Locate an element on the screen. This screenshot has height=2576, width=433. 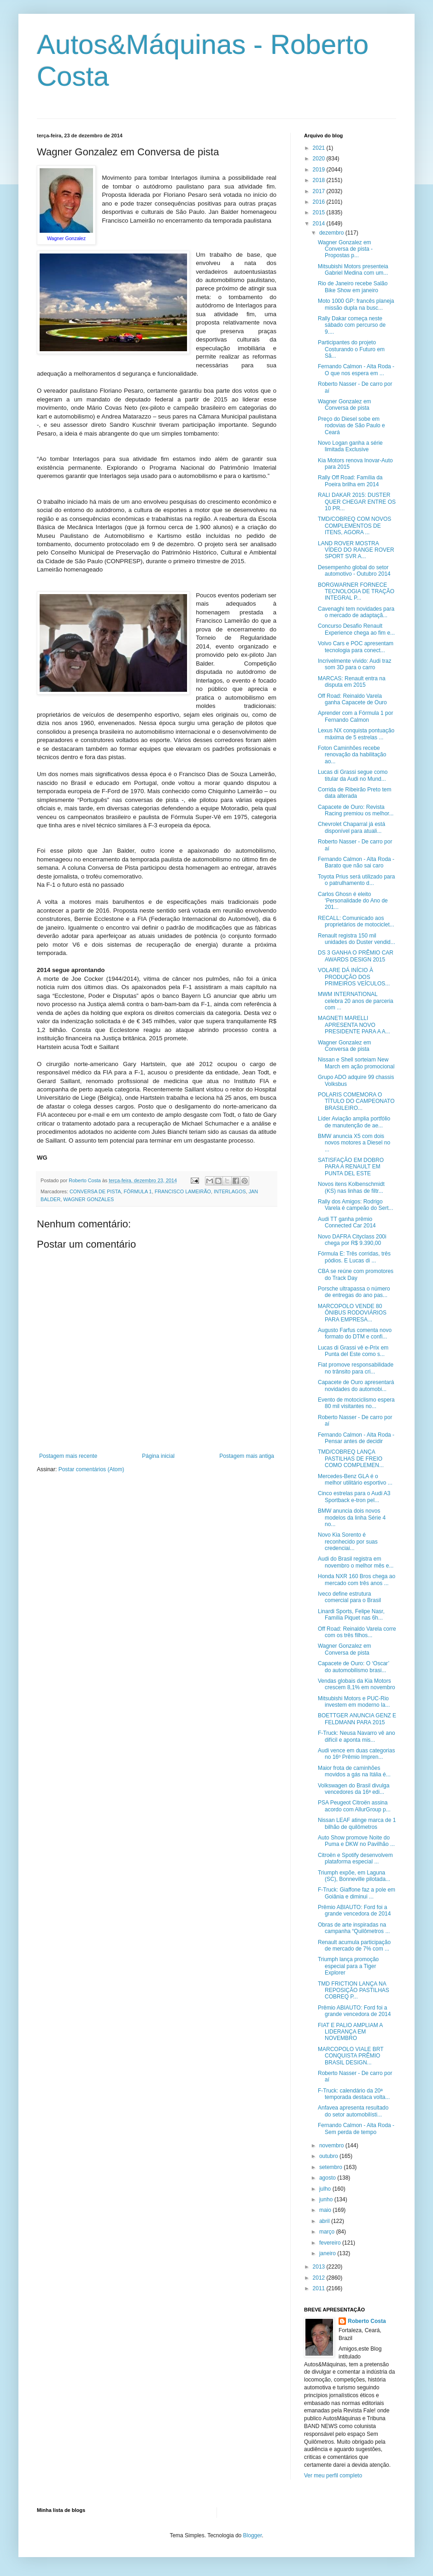
maio is located at coordinates (326, 2210).